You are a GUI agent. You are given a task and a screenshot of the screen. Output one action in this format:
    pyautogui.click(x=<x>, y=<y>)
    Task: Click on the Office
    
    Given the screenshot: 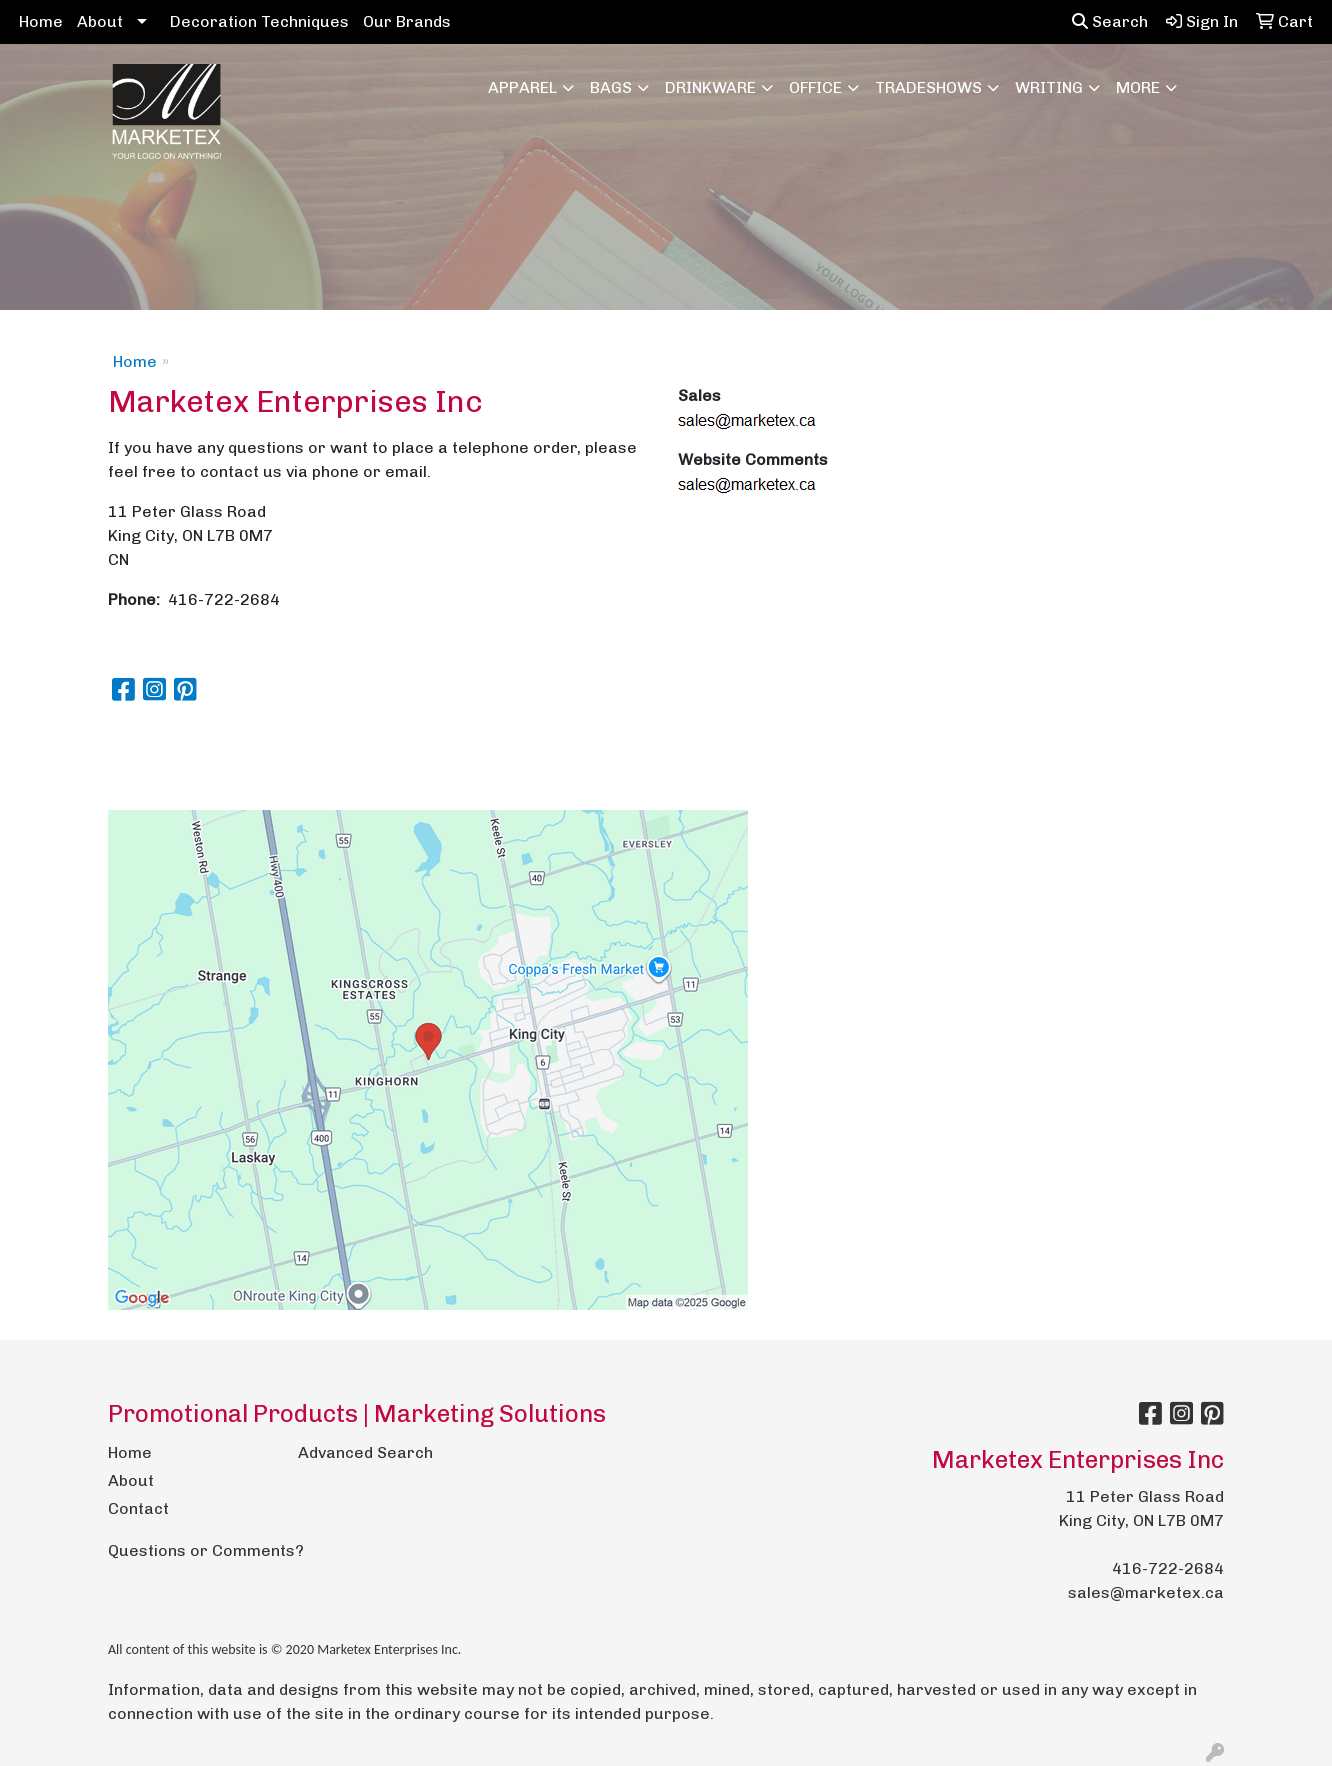 What is the action you would take?
    pyautogui.click(x=815, y=87)
    